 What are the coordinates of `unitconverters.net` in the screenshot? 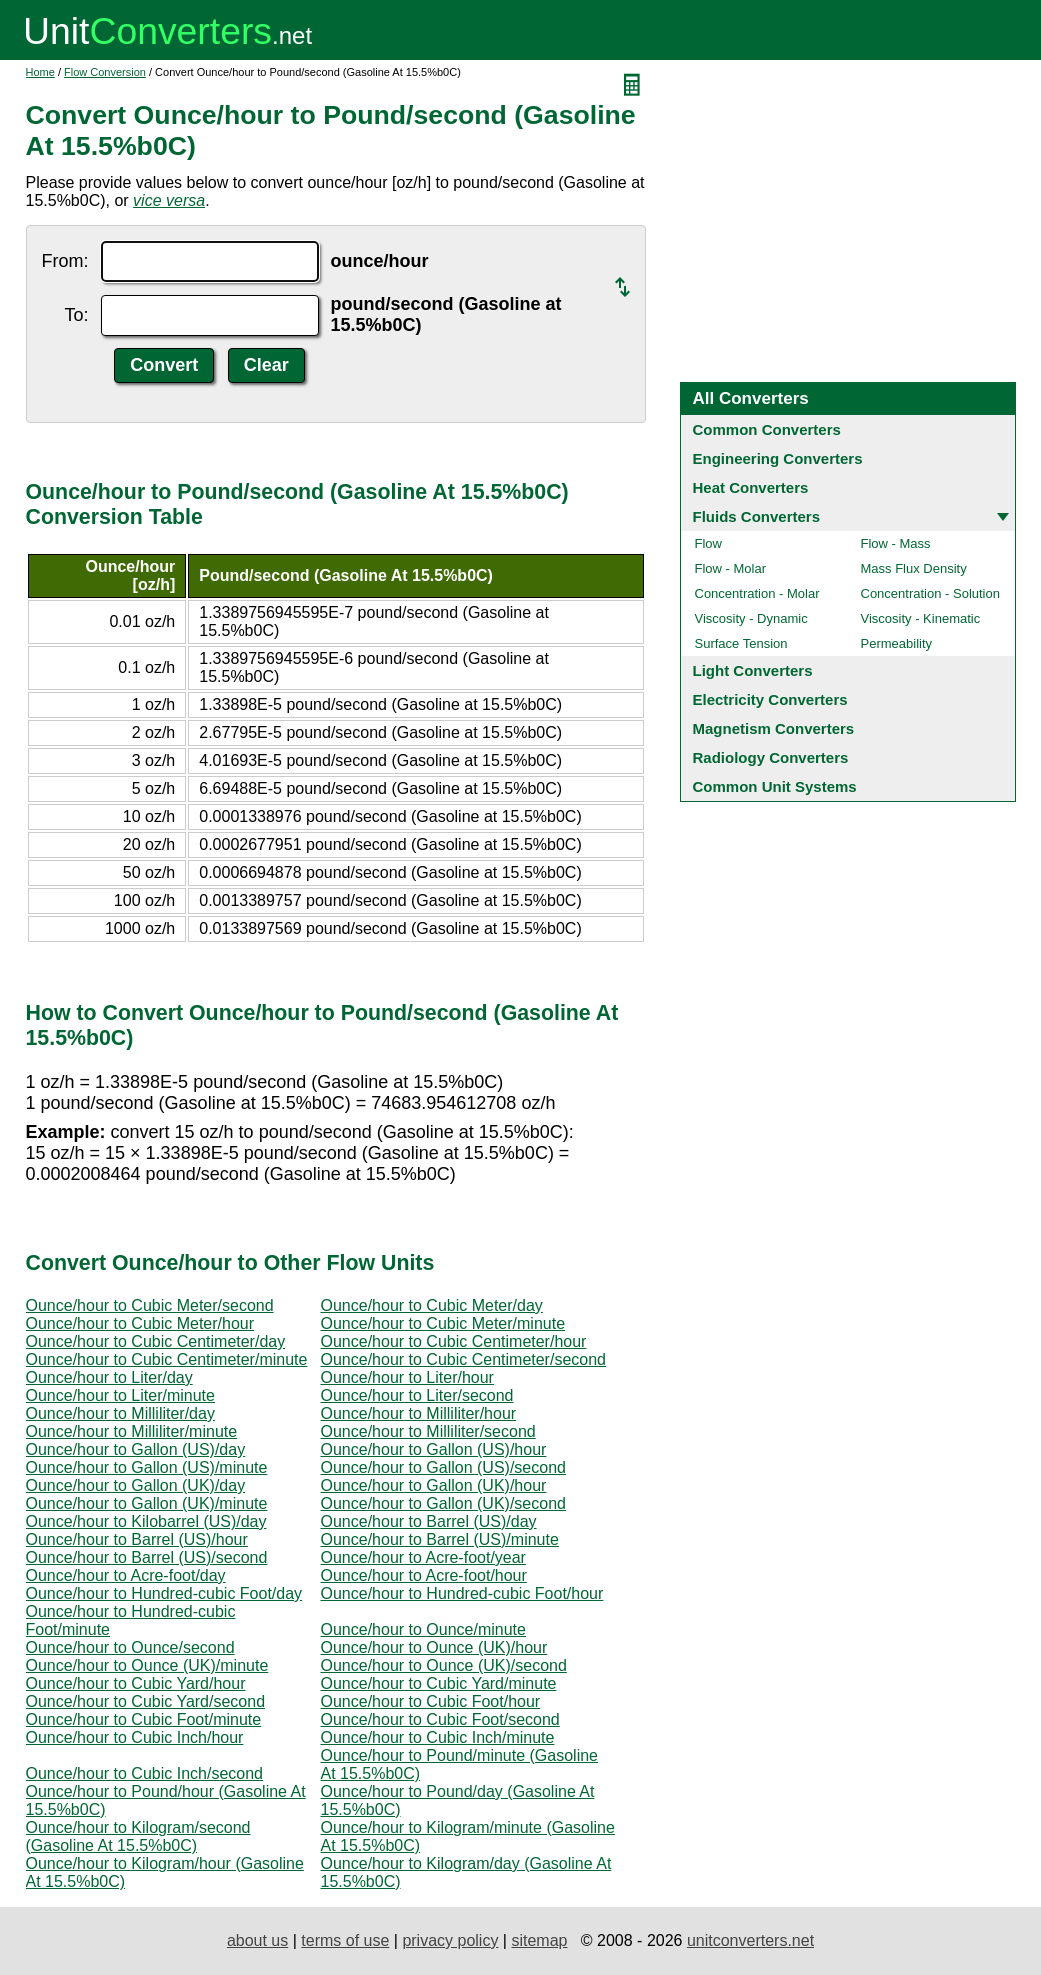 It's located at (750, 1940).